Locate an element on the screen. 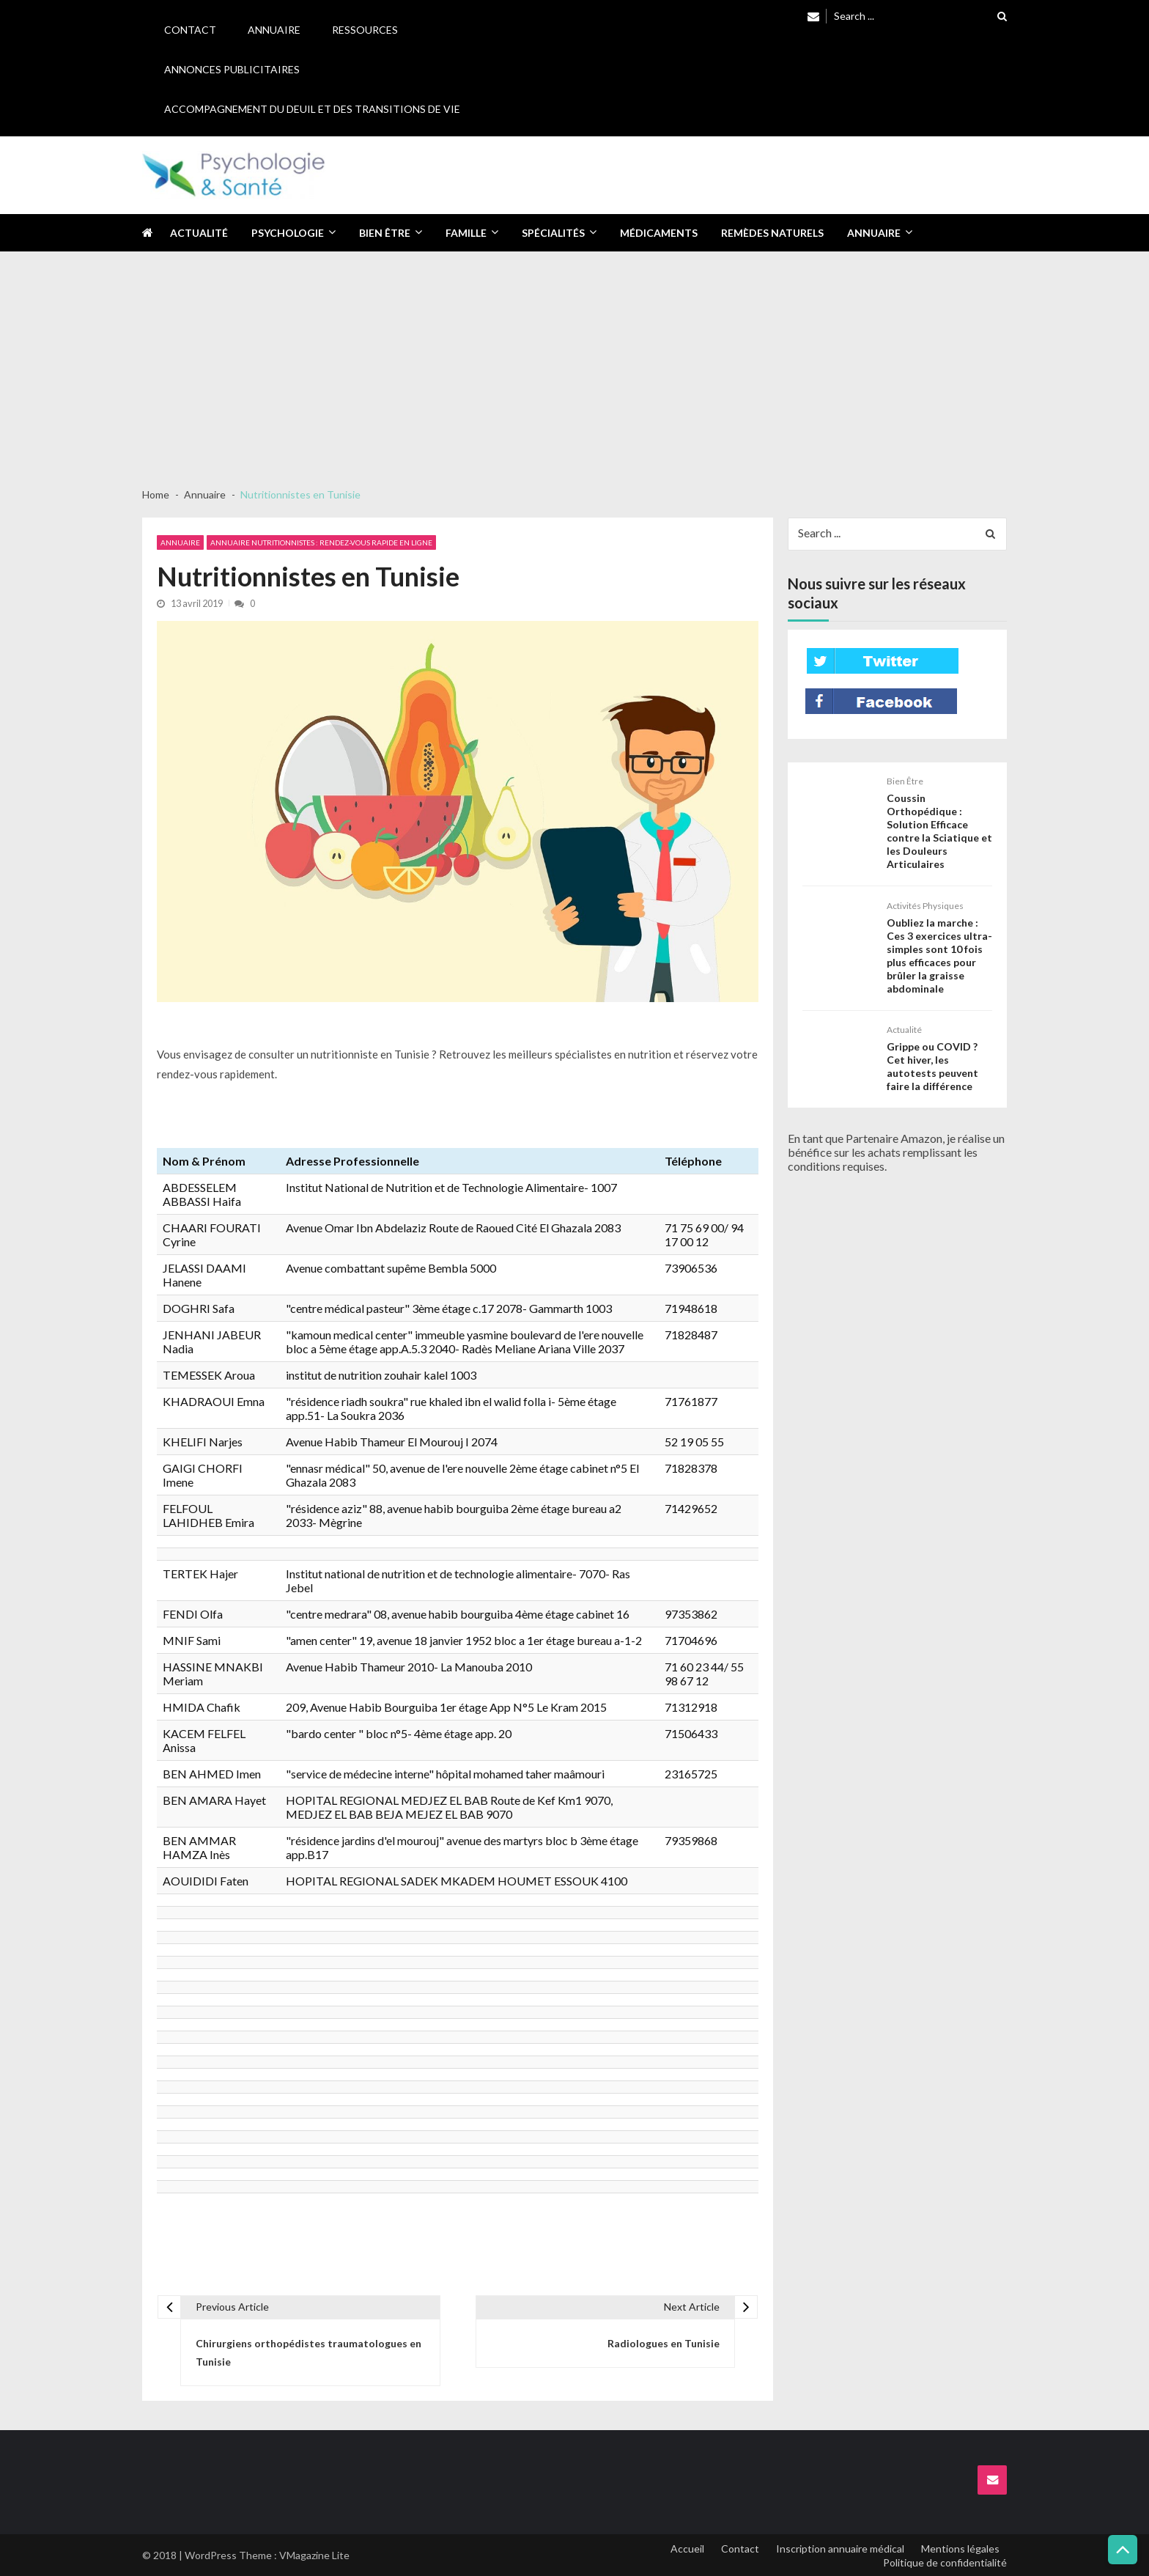  Oubliez la marche : Ces 3 exercices ultra-simples sont 10 fois plus efficaces pour brûler la graisse abdominale is located at coordinates (939, 955).